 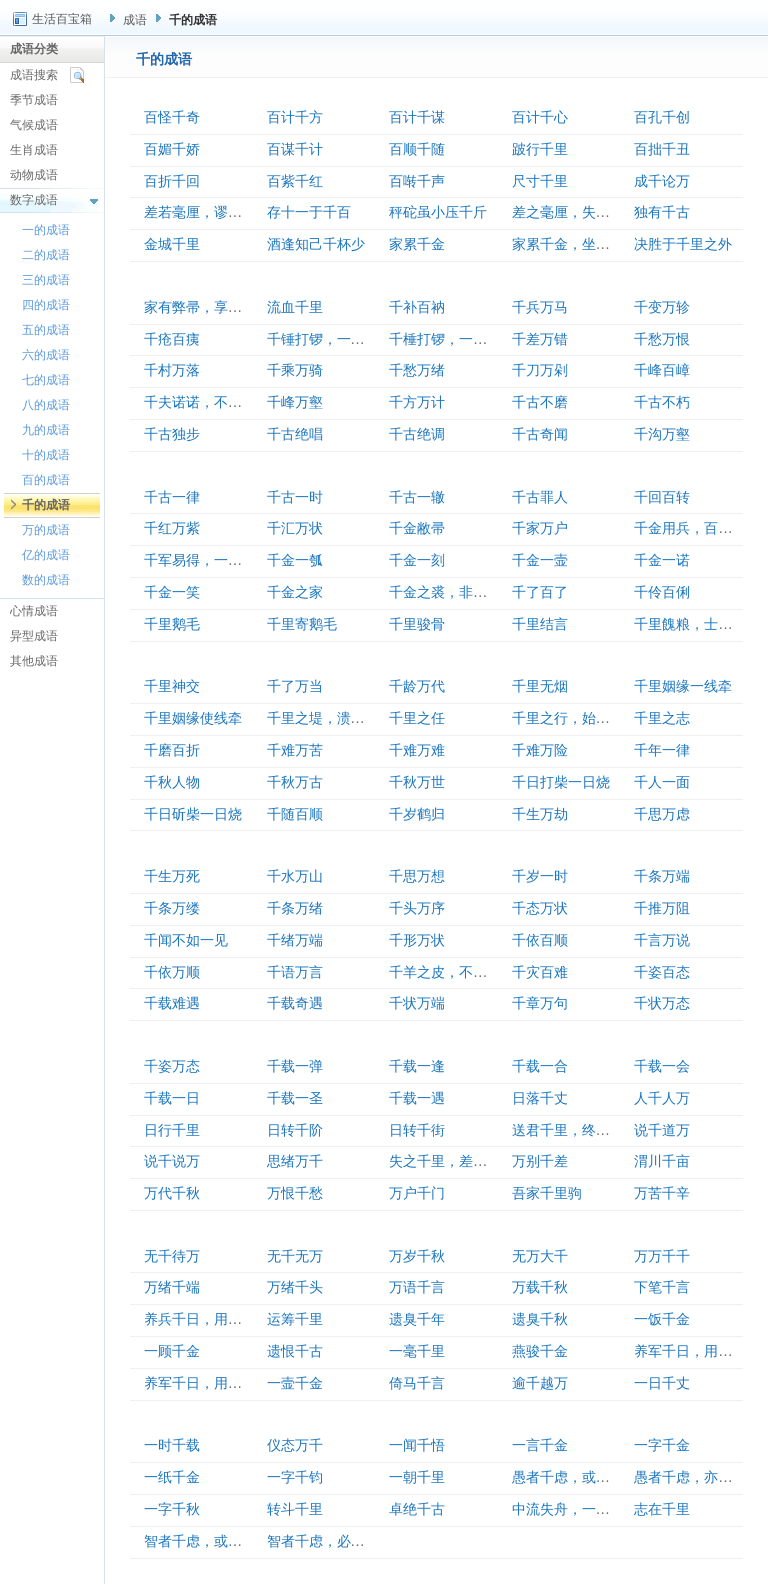 I want to click on 千羊之皮，不如一狐之腋, so click(x=466, y=972).